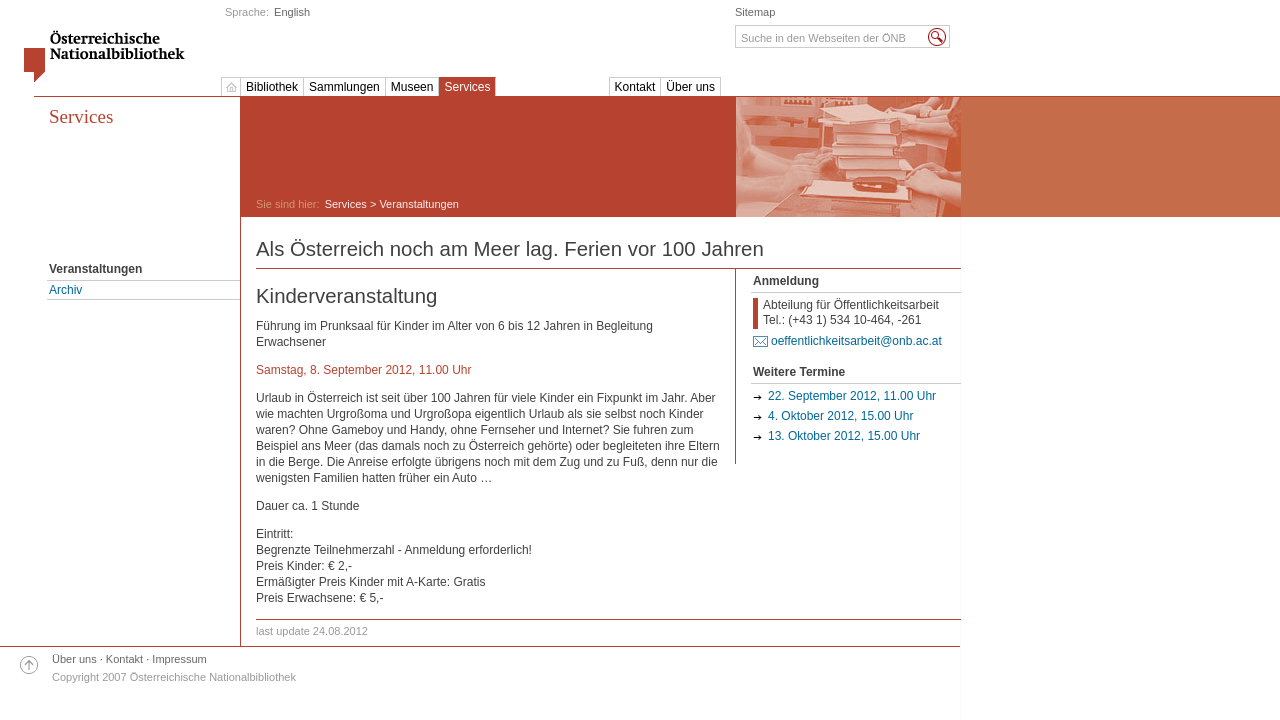 This screenshot has height=720, width=1280. Describe the element at coordinates (840, 416) in the screenshot. I see `4. Oktober 2012, 15.00 Uhr` at that location.